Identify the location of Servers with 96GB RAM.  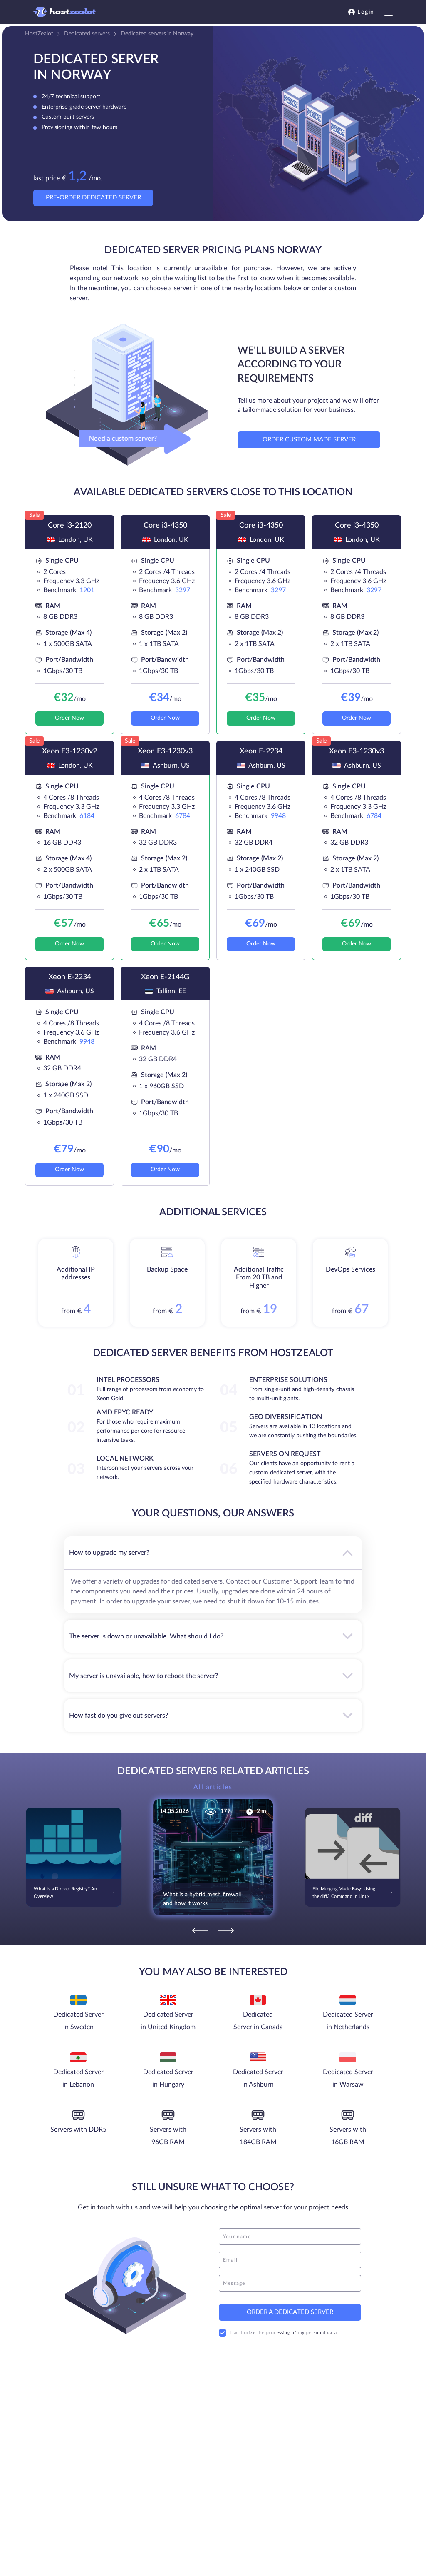
(168, 2135).